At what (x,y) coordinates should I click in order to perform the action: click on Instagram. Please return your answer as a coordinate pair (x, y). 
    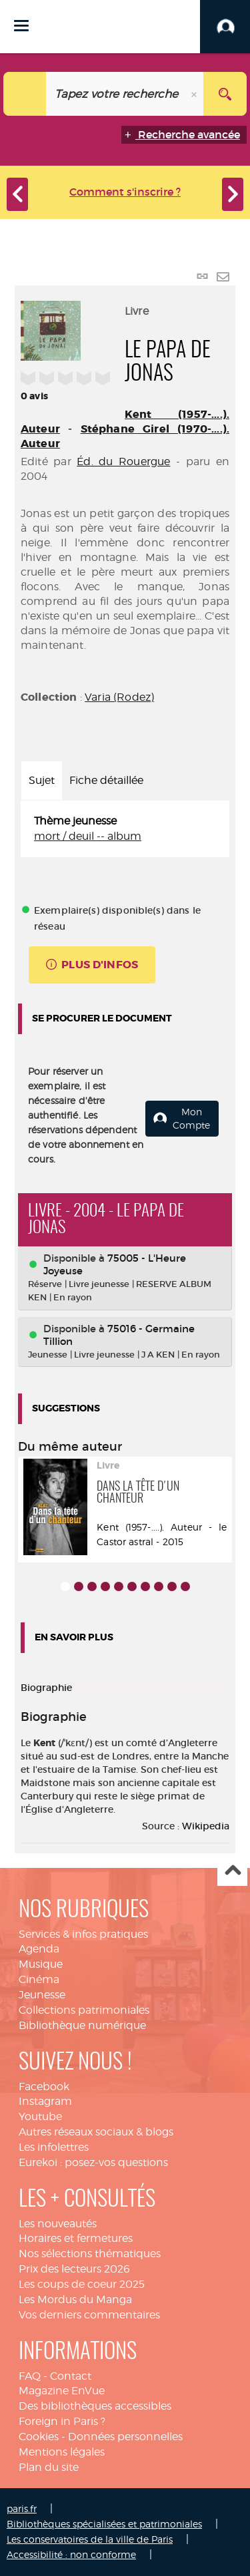
    Looking at the image, I should click on (45, 2101).